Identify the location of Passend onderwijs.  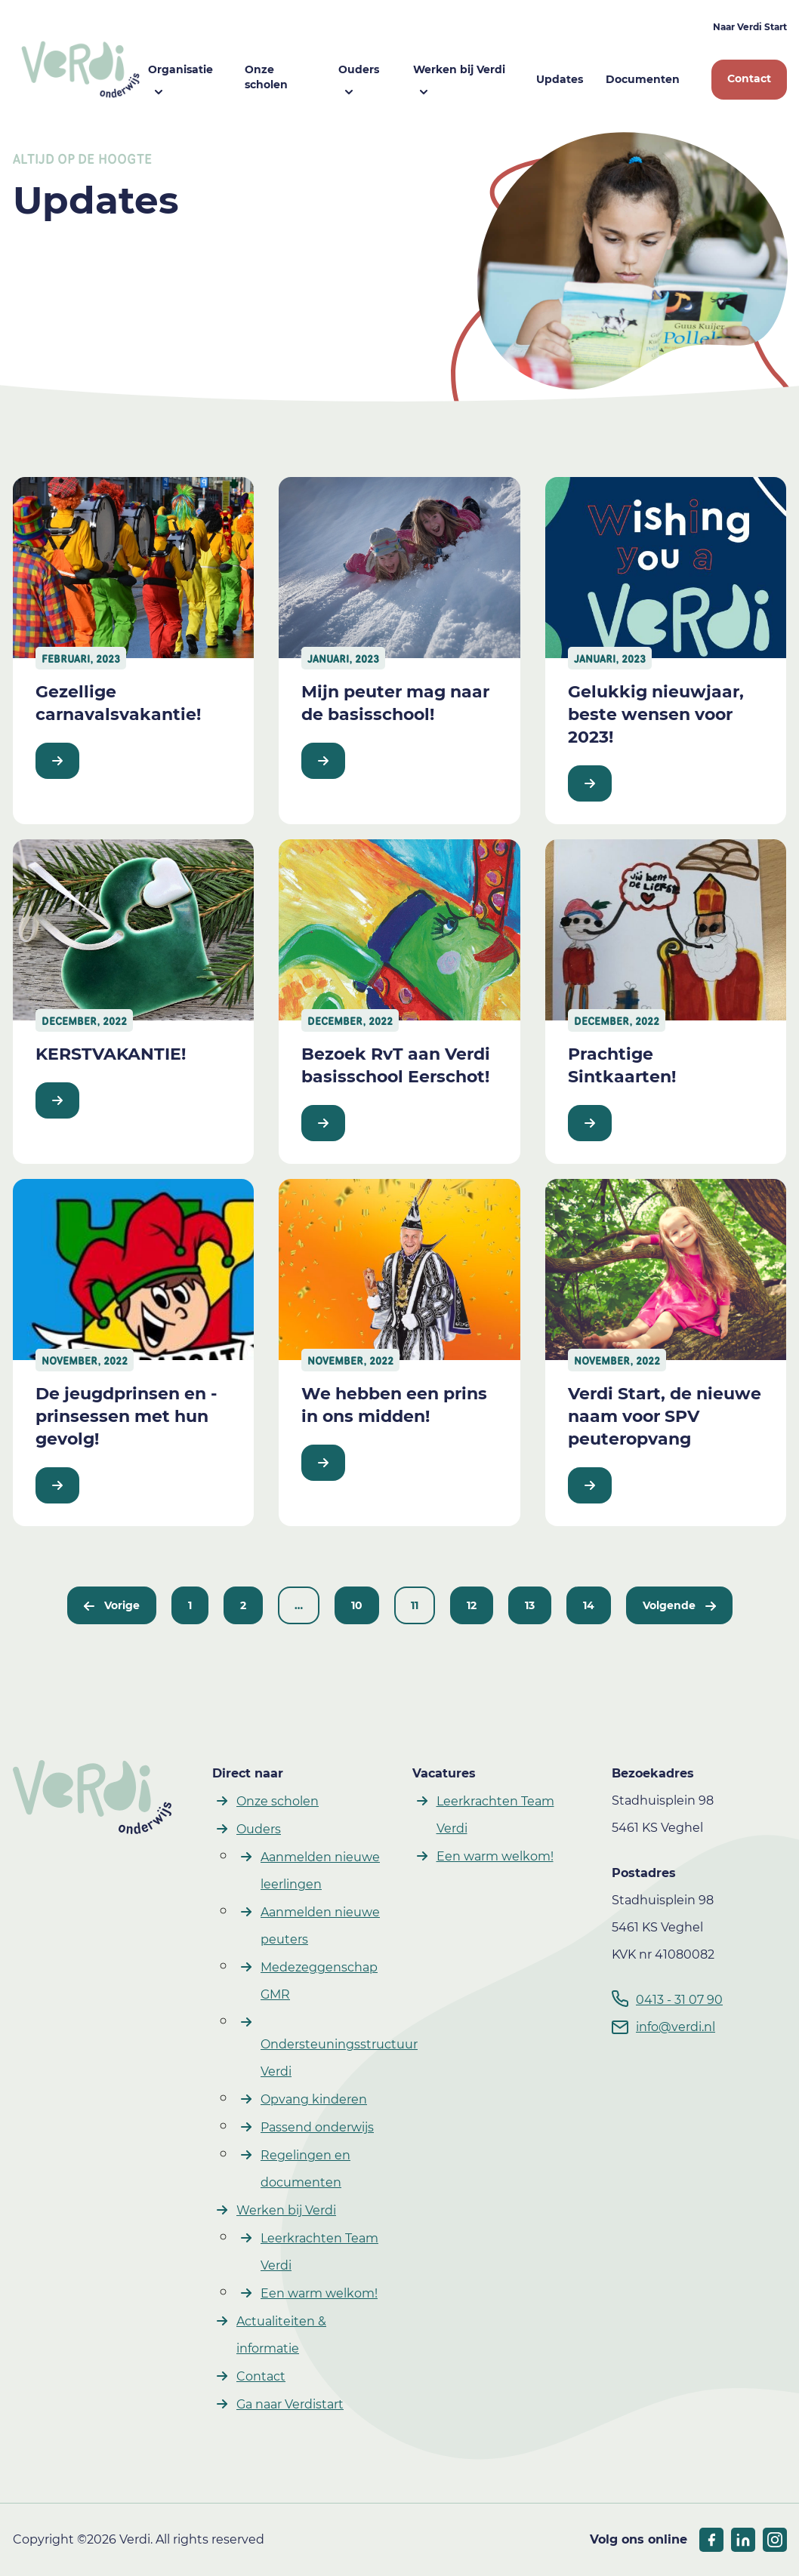
(317, 2127).